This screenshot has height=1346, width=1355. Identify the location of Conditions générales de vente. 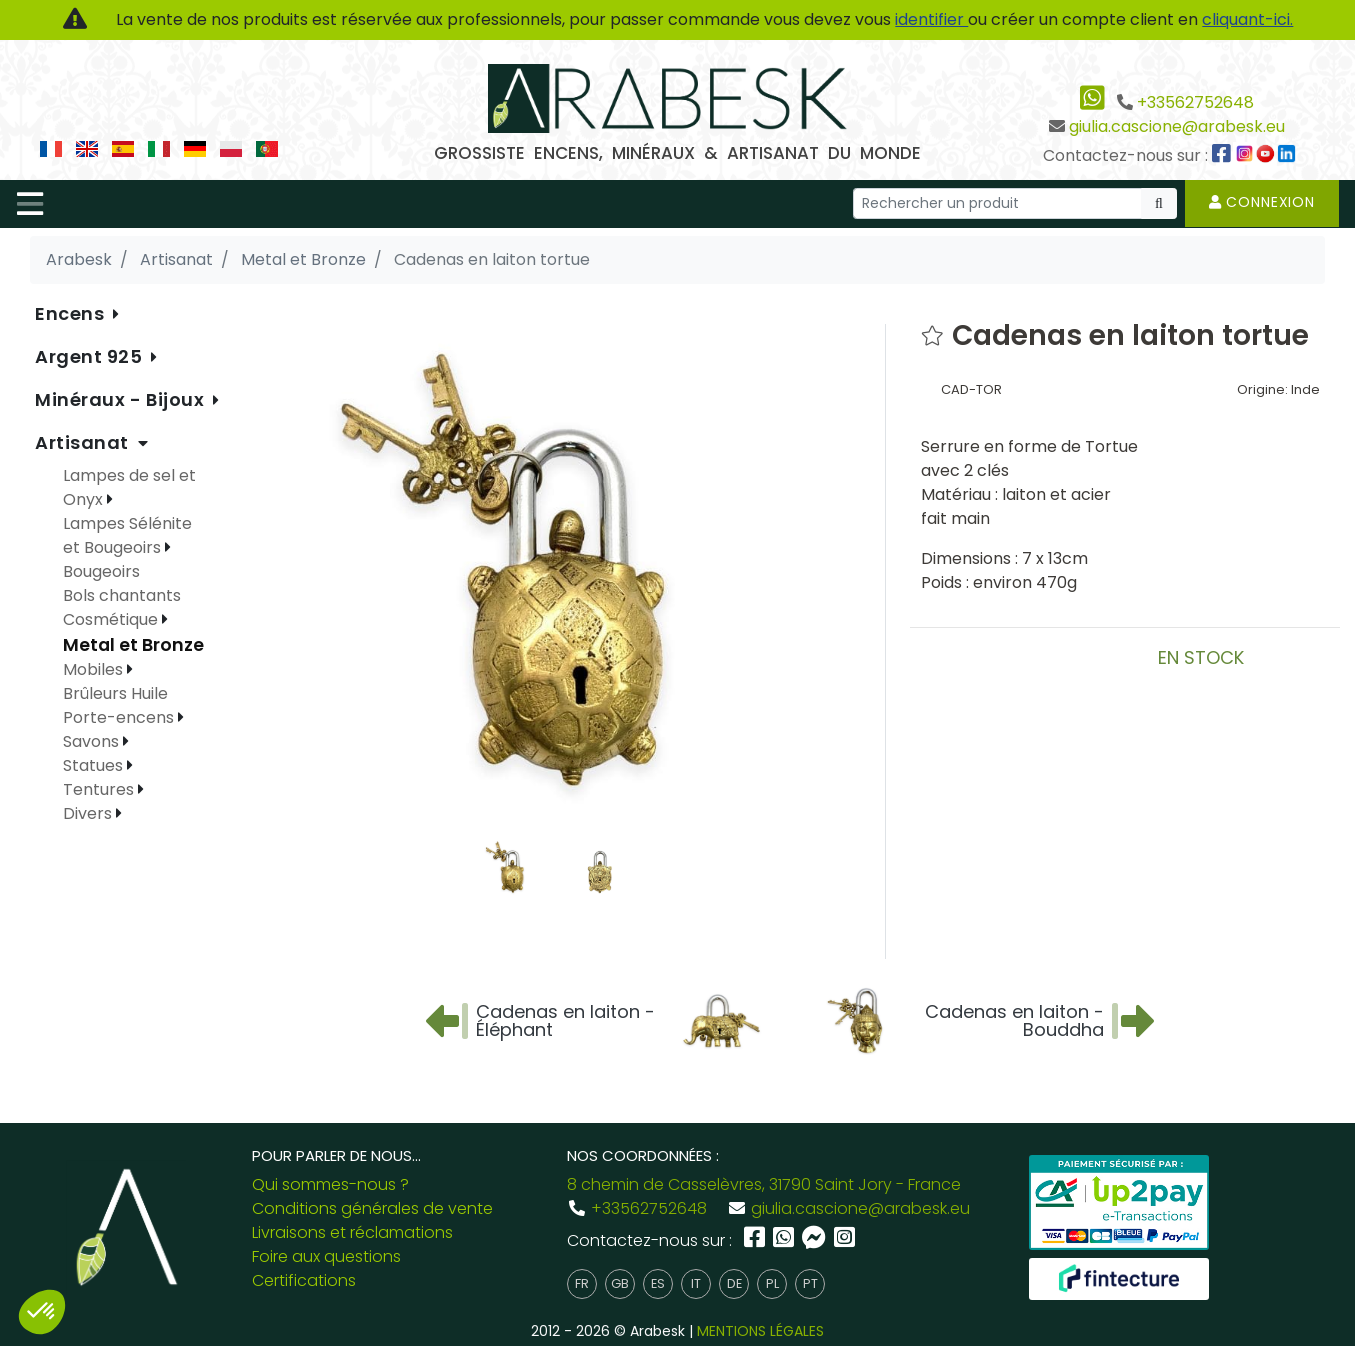
(372, 1208).